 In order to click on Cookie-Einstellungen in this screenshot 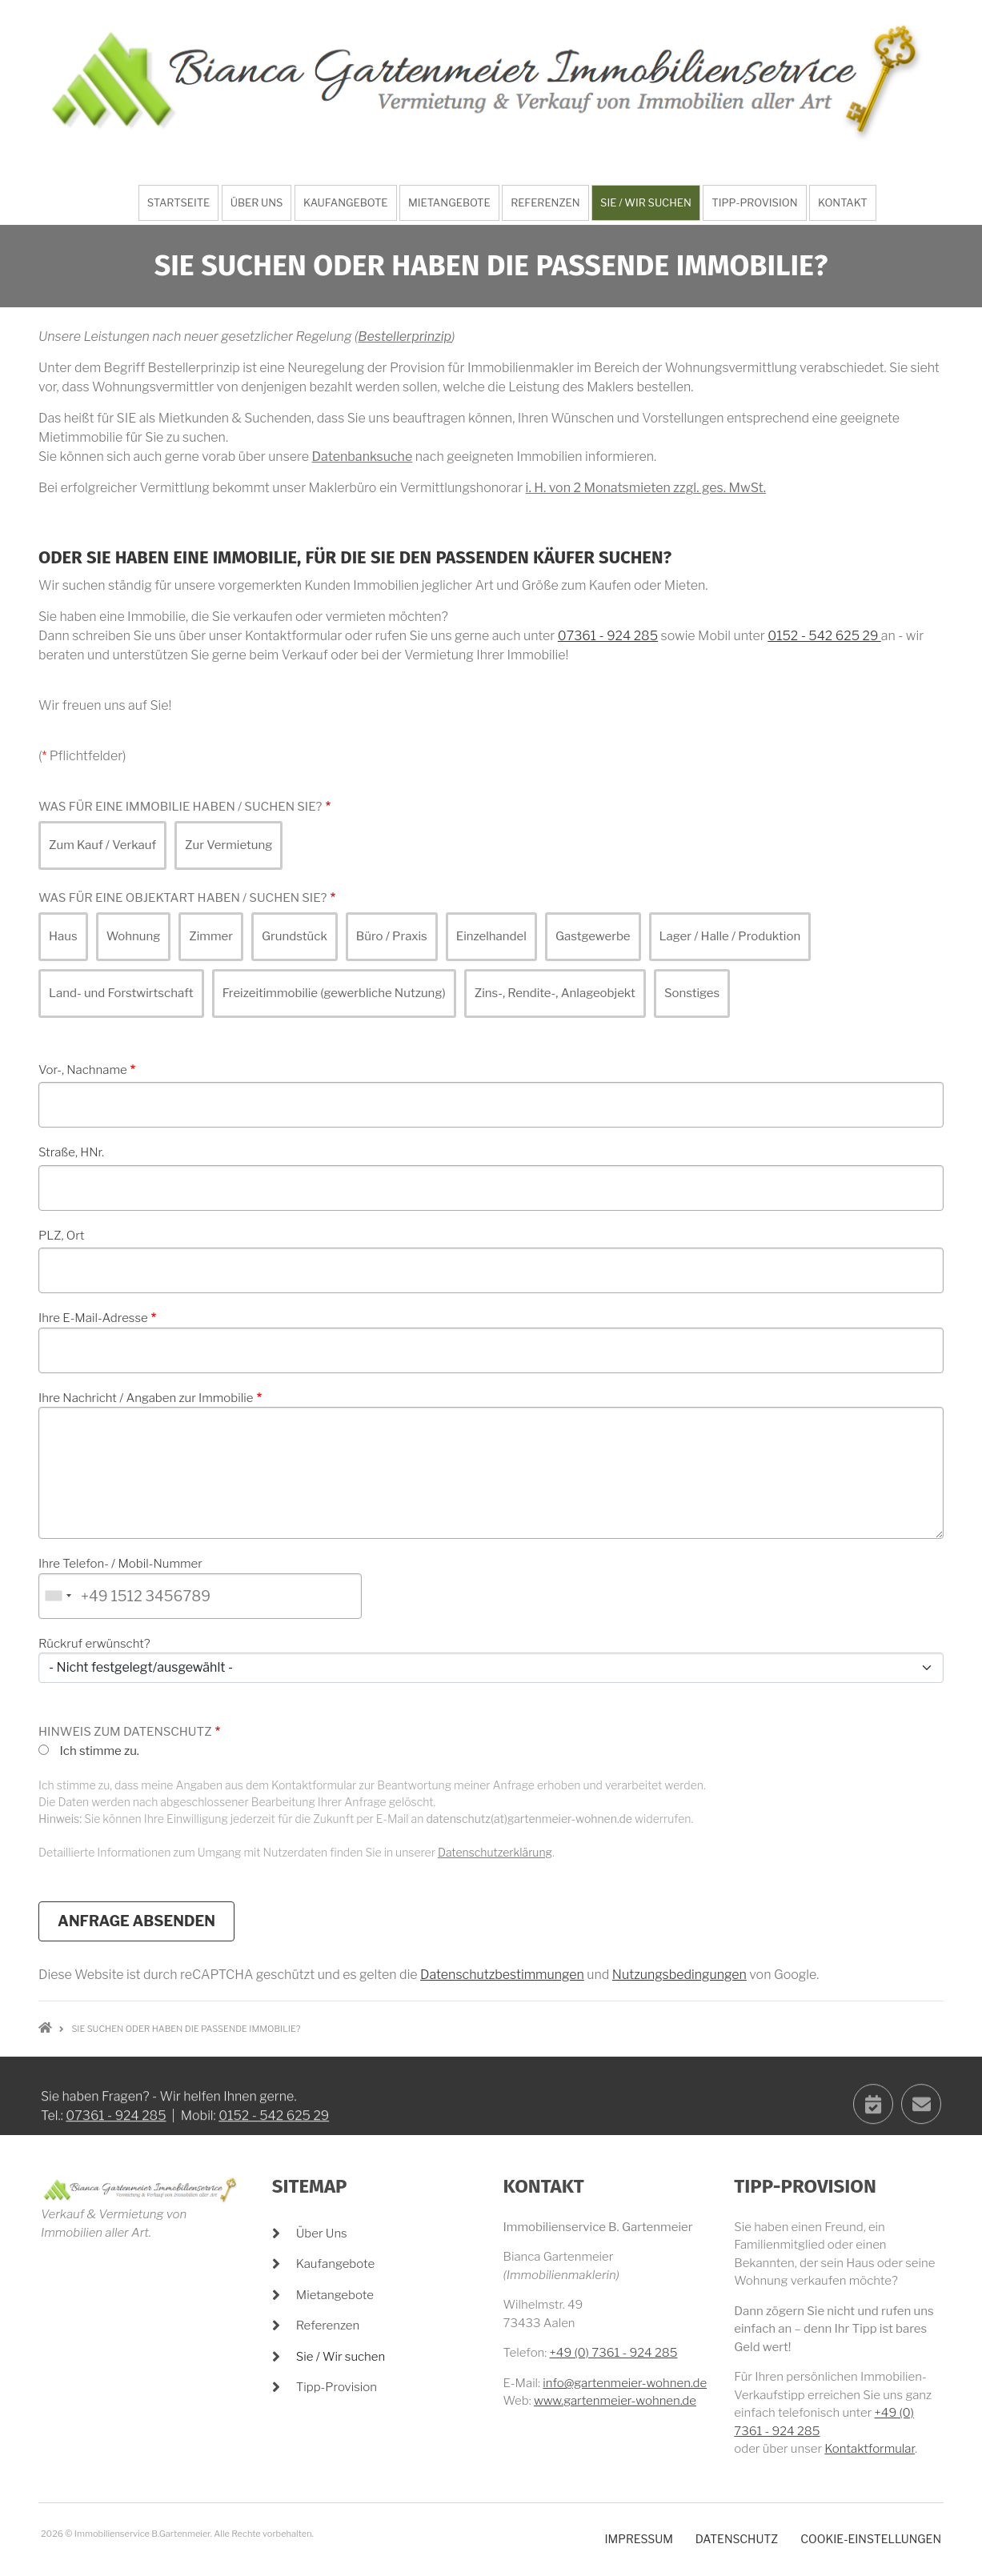, I will do `click(870, 2539)`.